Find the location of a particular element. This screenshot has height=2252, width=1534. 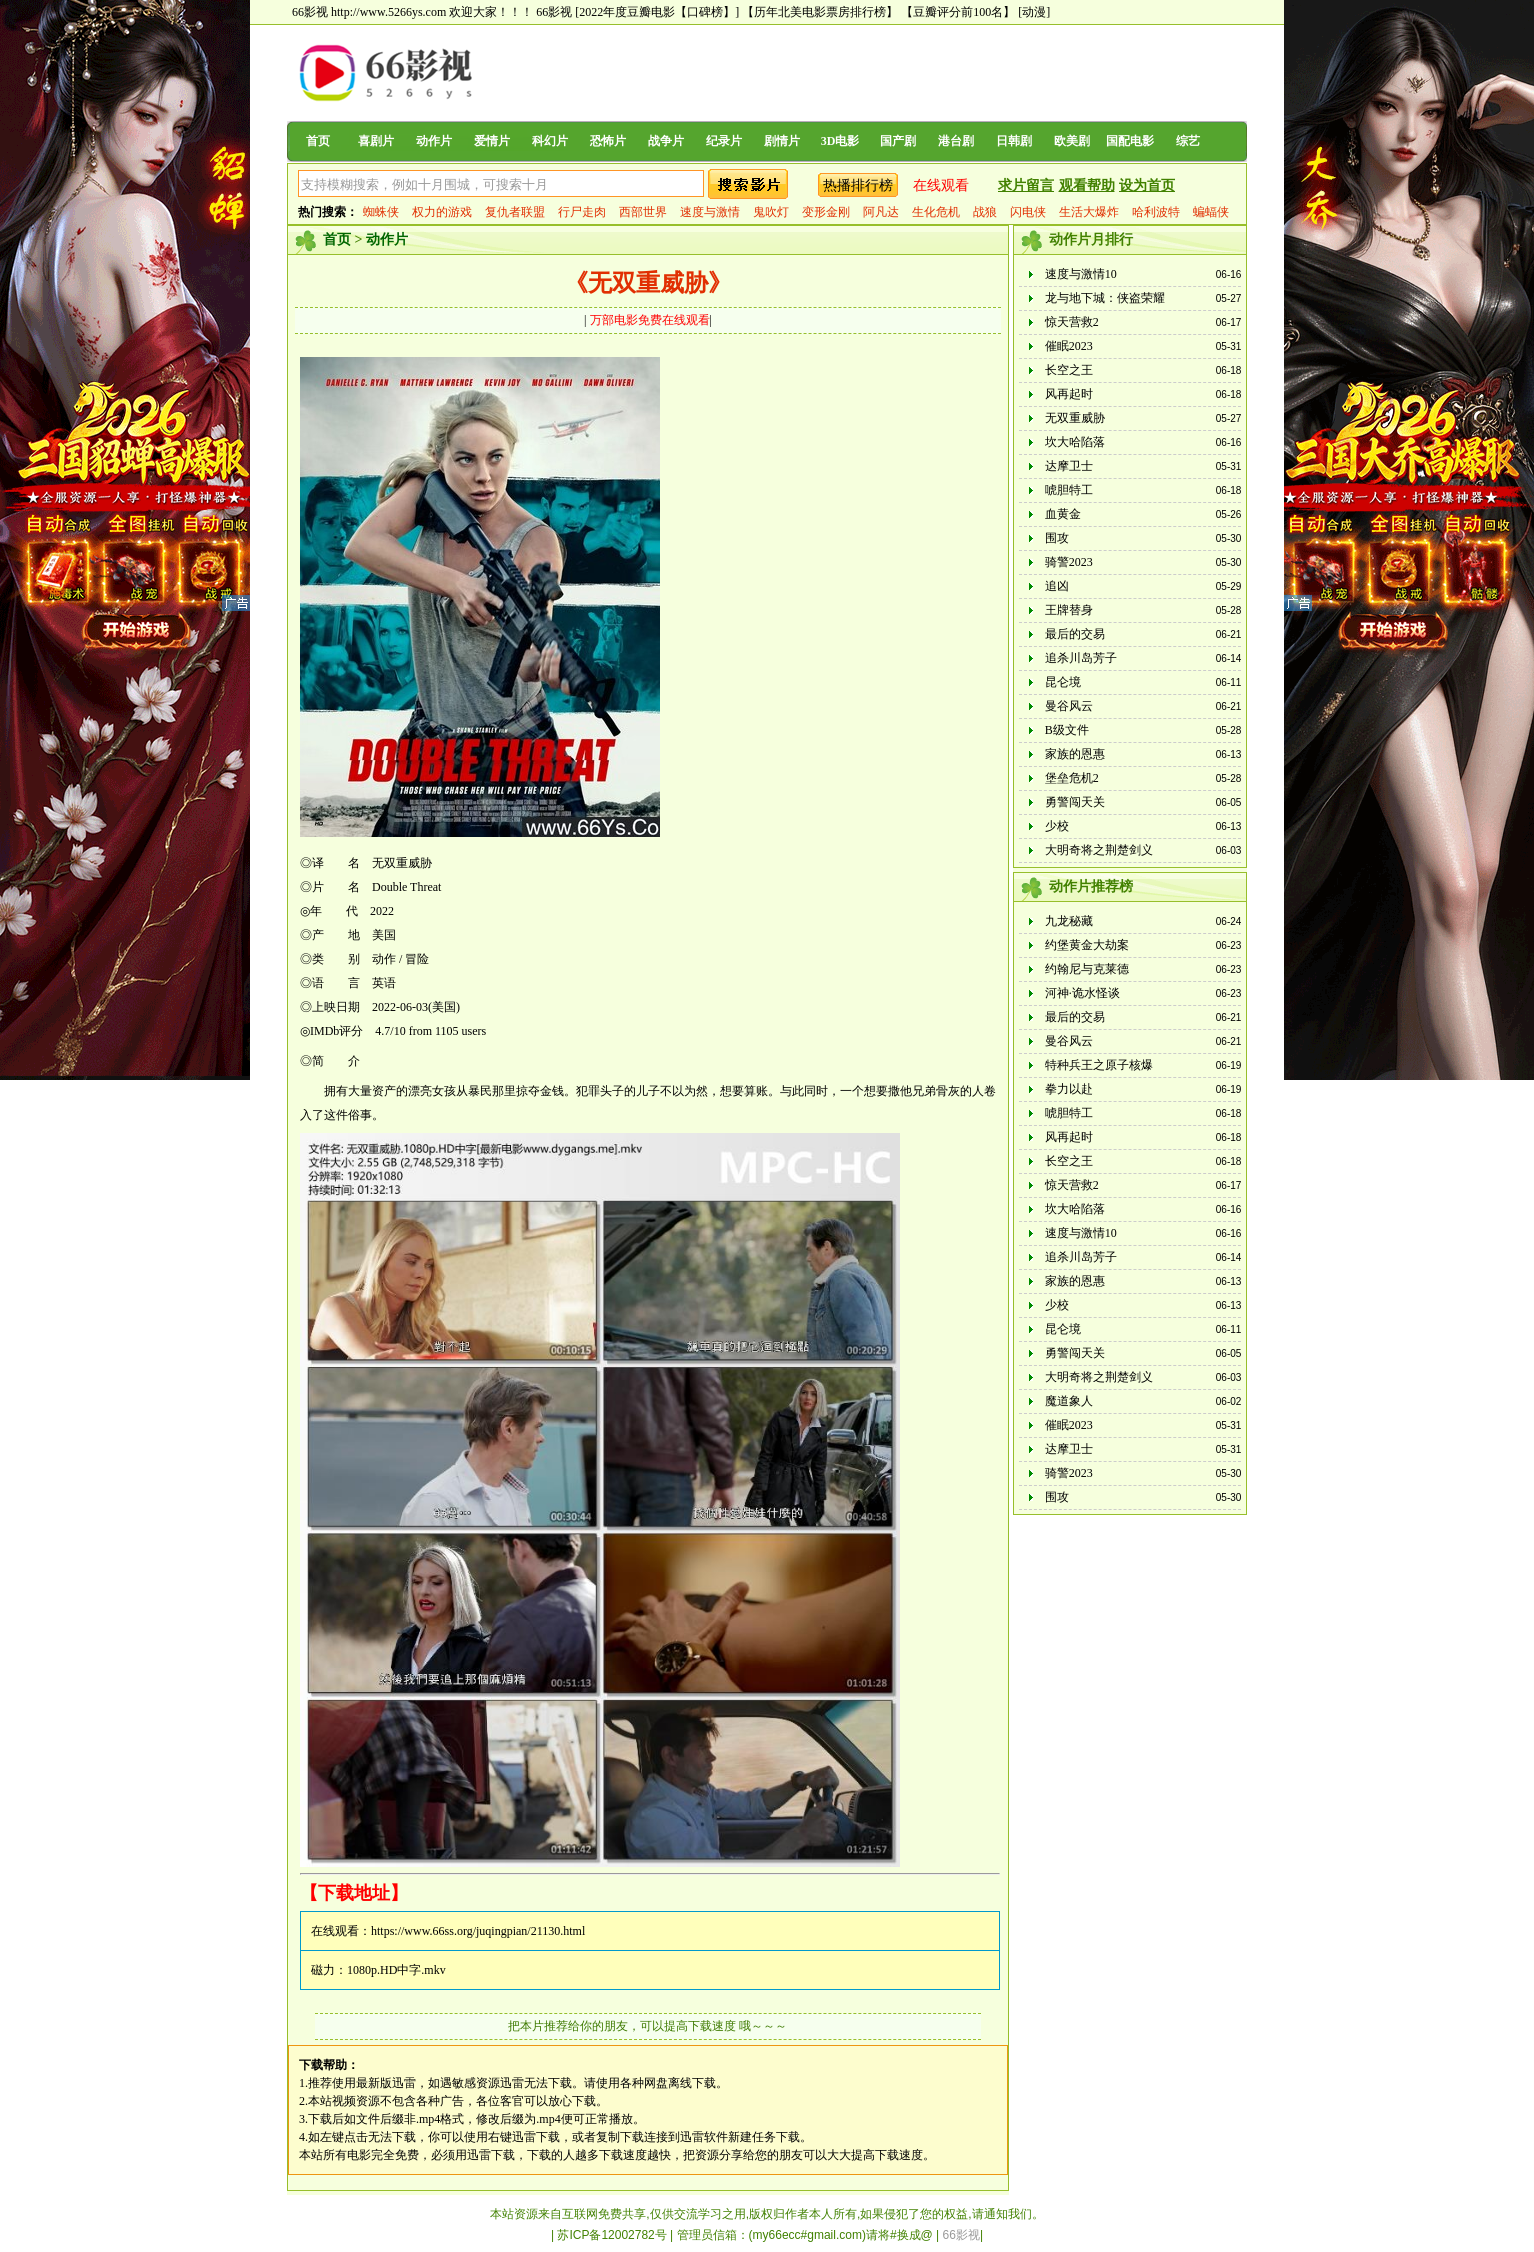

国配电影 is located at coordinates (1130, 141).